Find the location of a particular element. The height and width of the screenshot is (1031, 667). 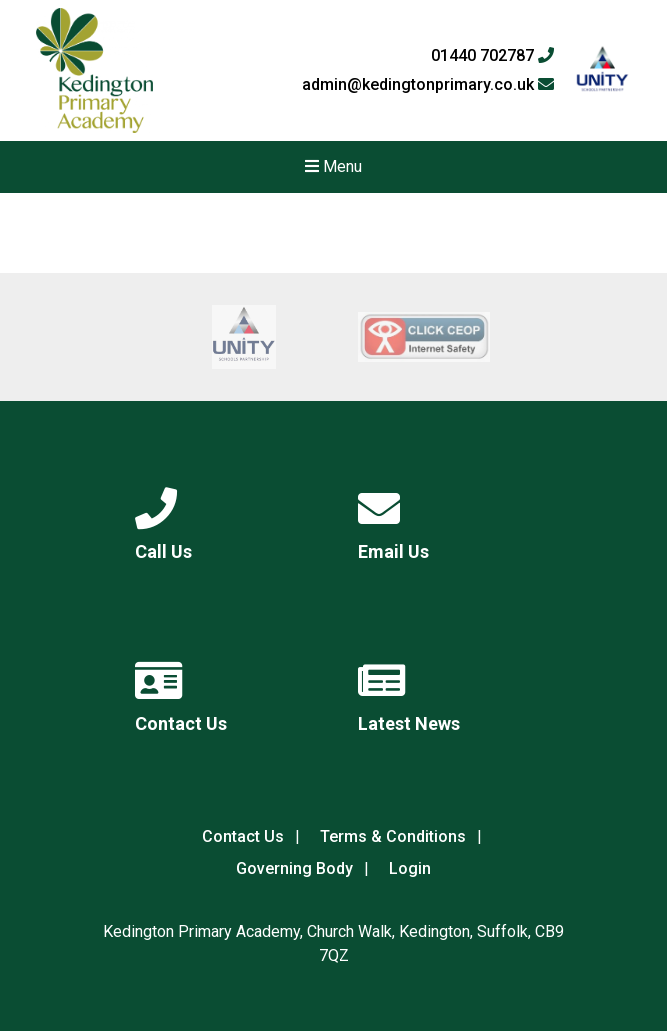

admin@kedingtonprimary.co.uk is located at coordinates (428, 85).